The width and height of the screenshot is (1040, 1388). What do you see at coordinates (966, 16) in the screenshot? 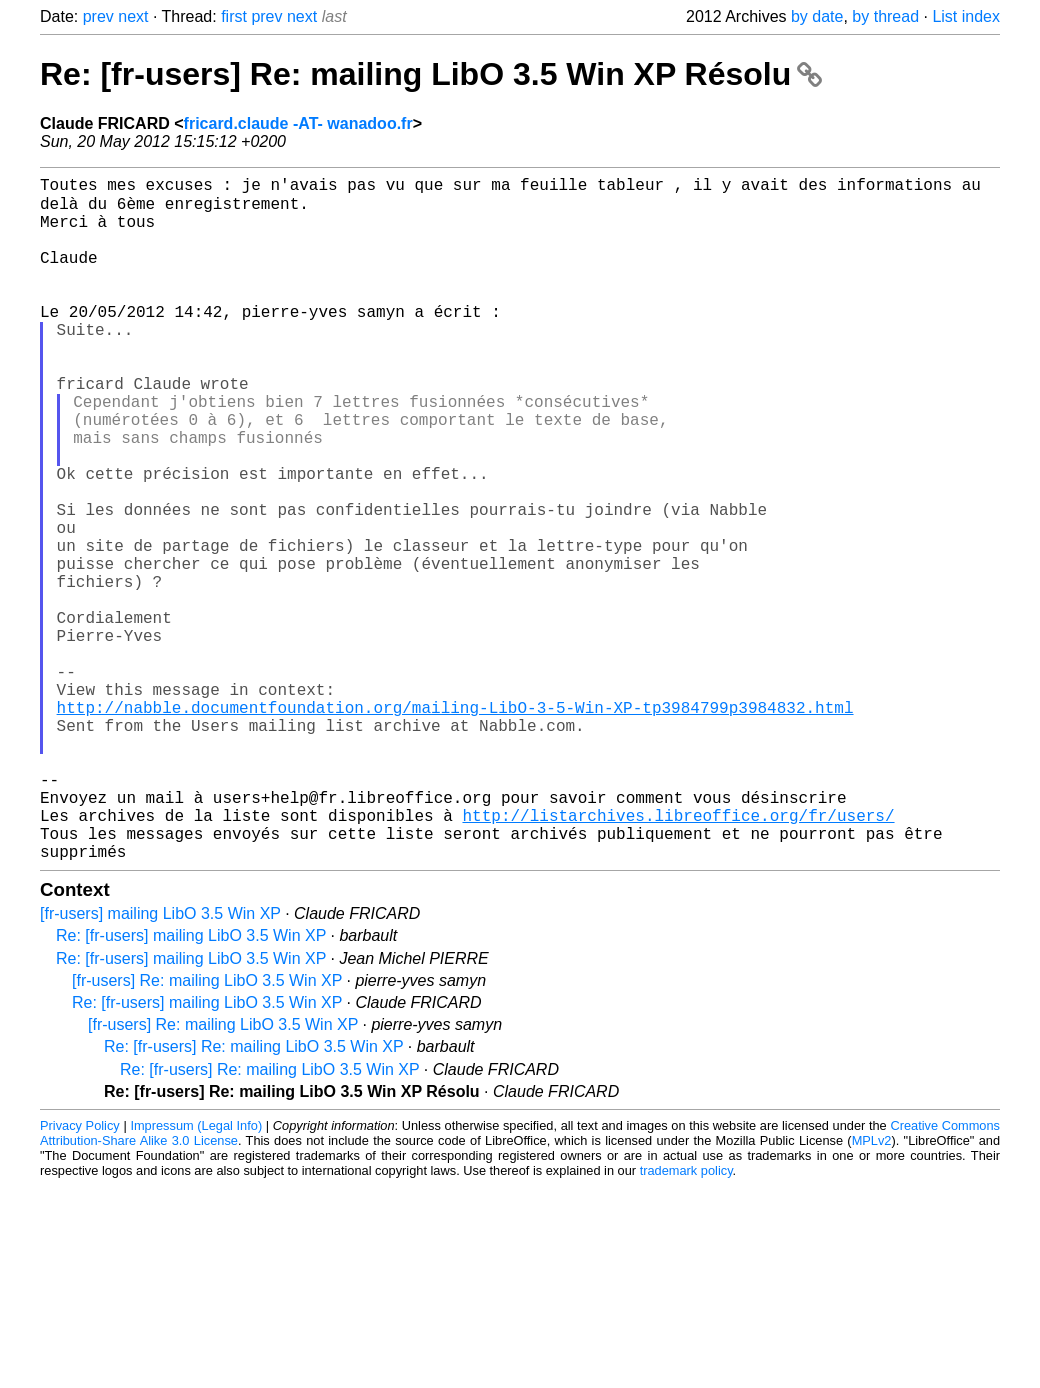
I see `List index` at bounding box center [966, 16].